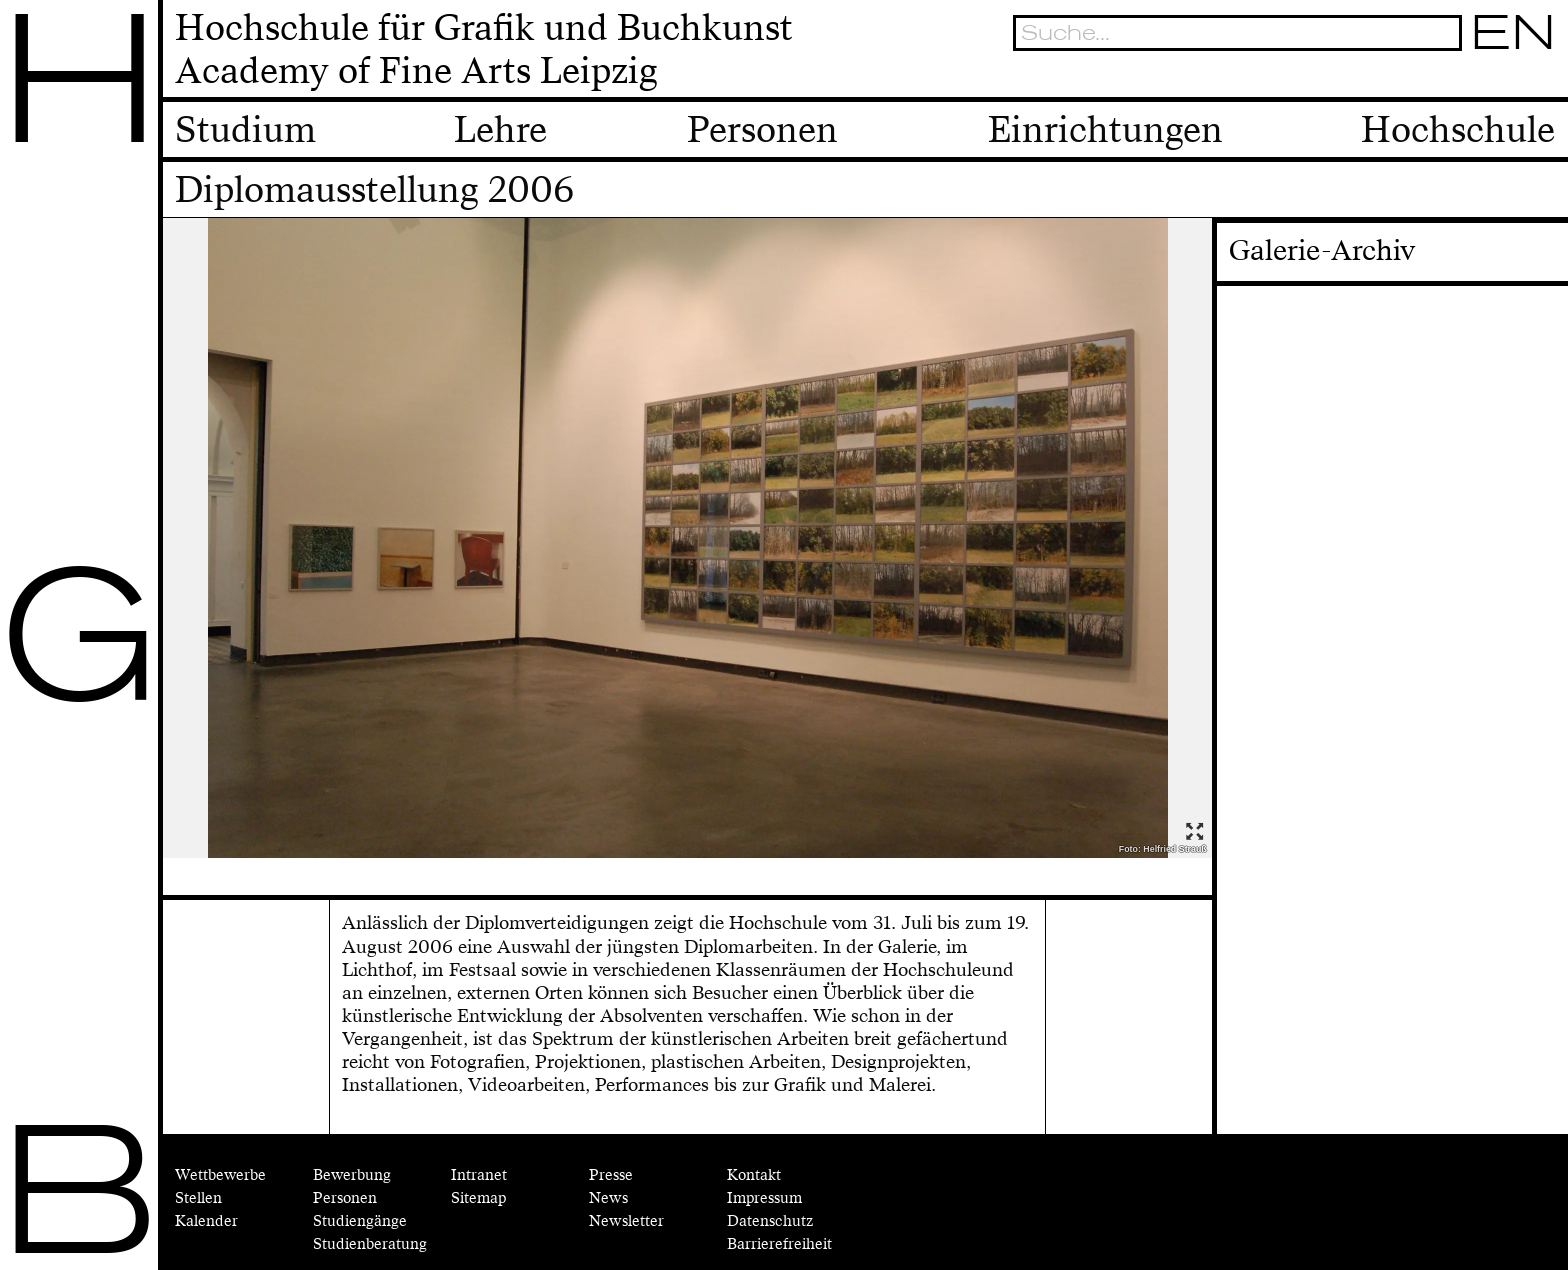 The height and width of the screenshot is (1270, 1568). What do you see at coordinates (345, 1198) in the screenshot?
I see `Personen` at bounding box center [345, 1198].